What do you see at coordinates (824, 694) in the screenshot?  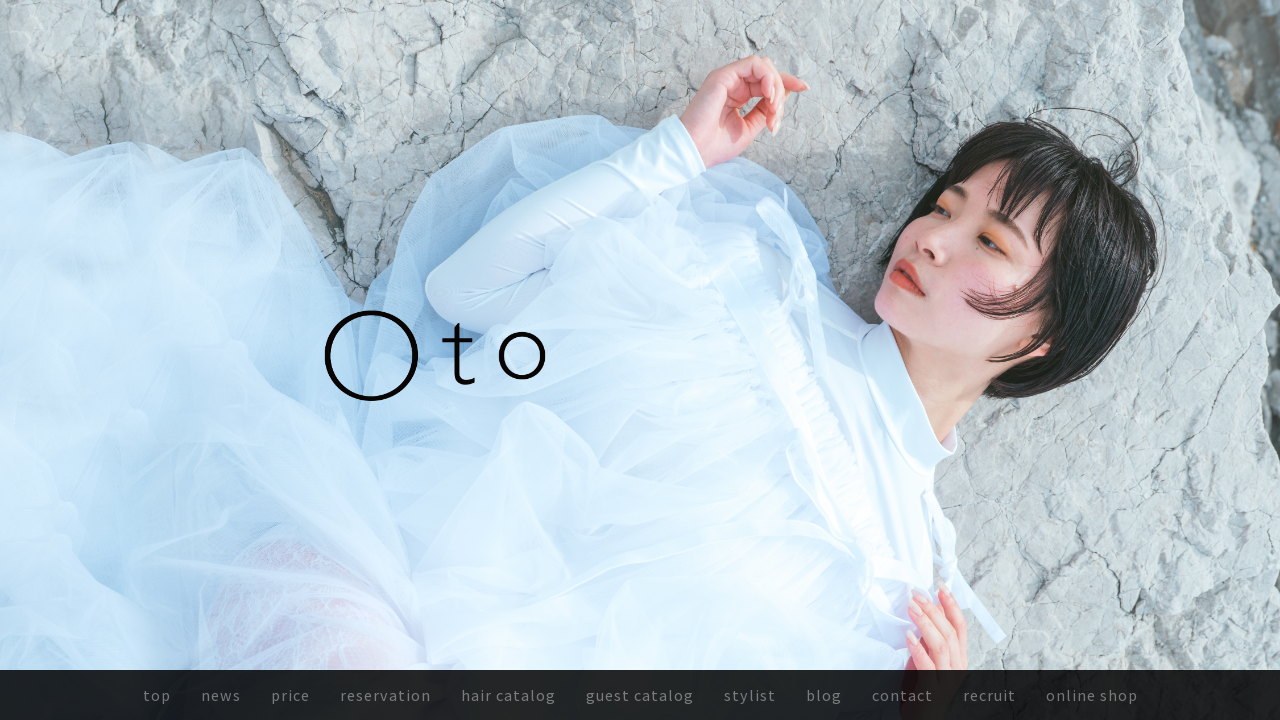 I see `blog` at bounding box center [824, 694].